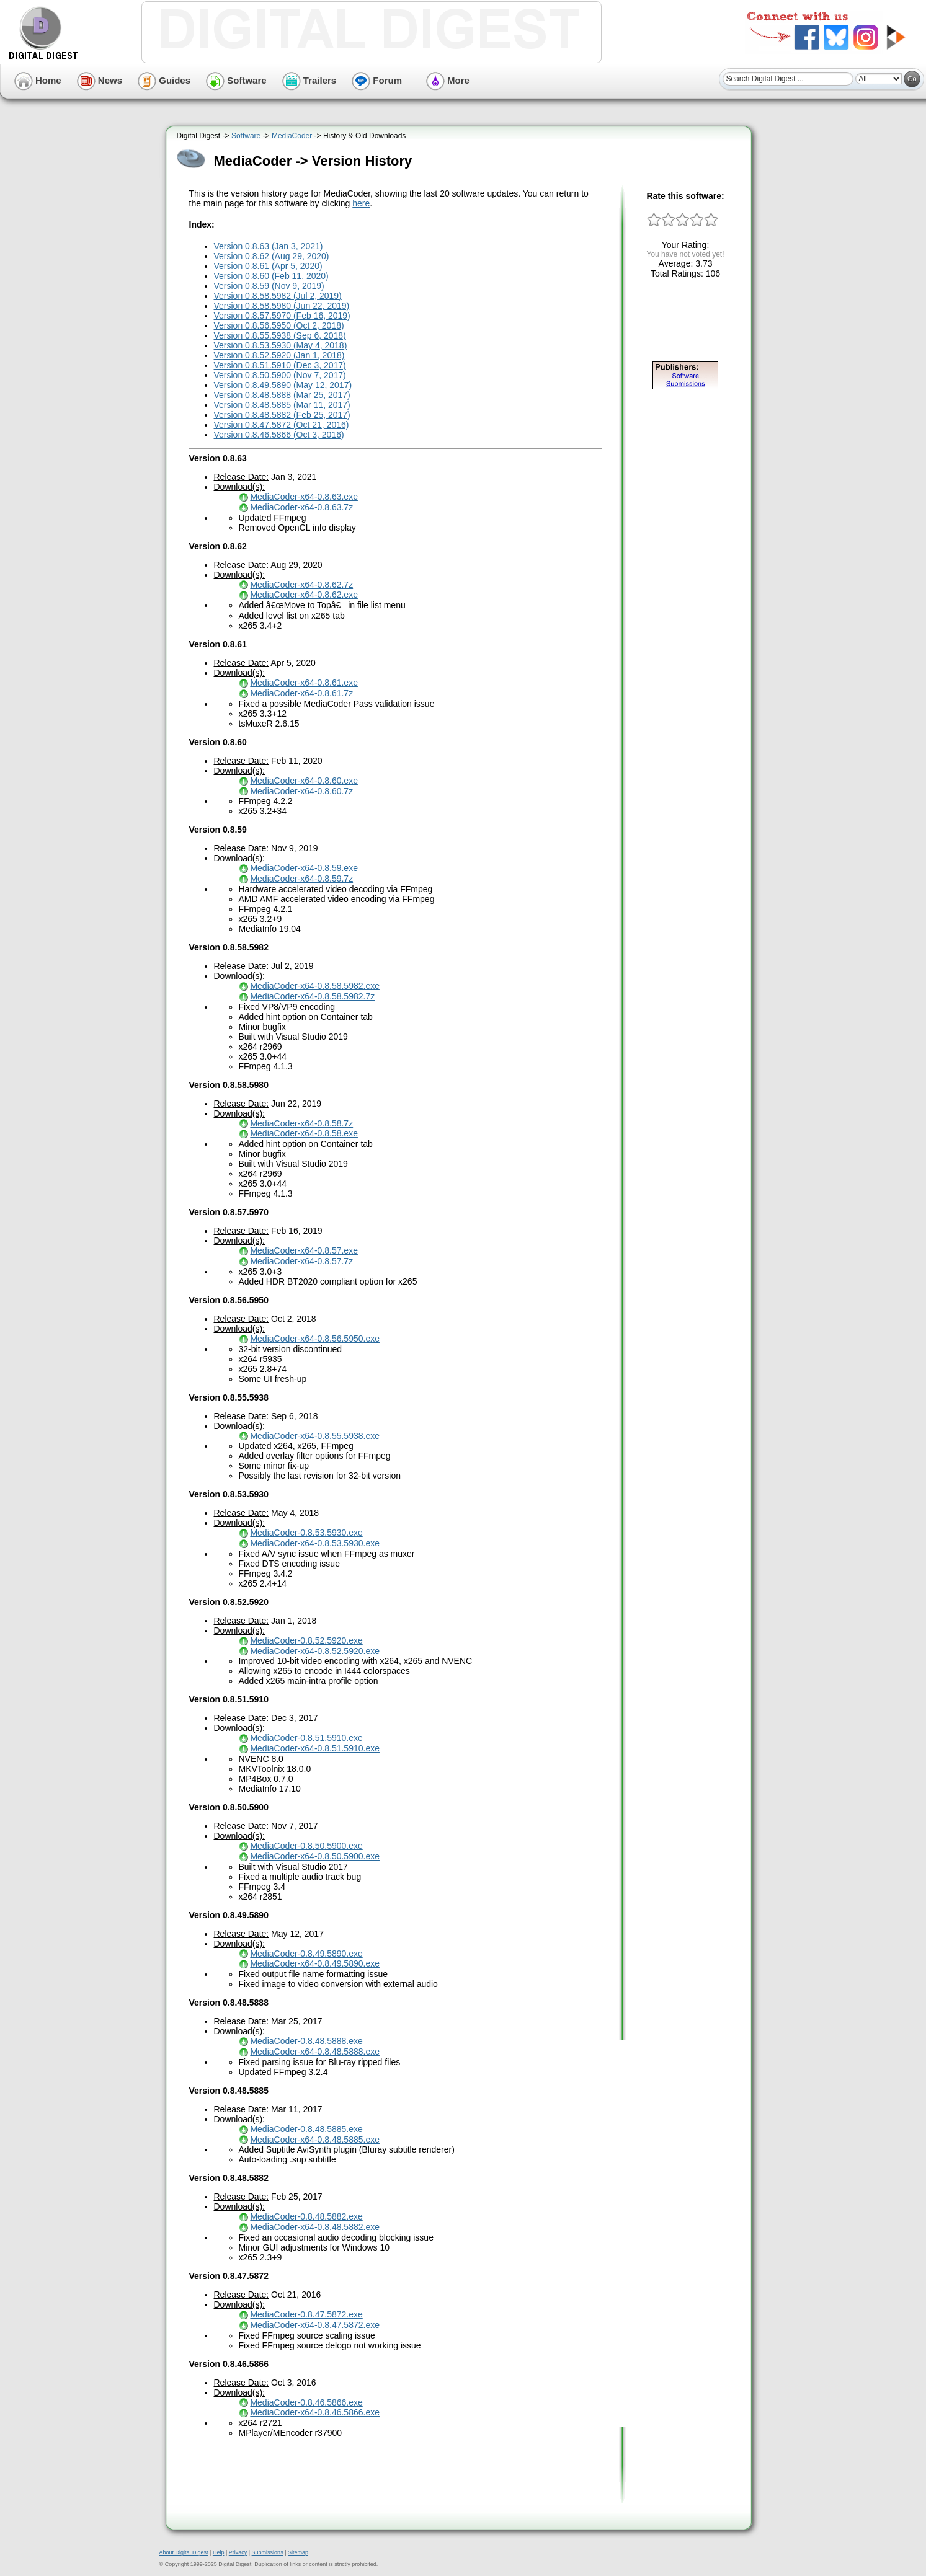  What do you see at coordinates (315, 1436) in the screenshot?
I see `MediaCoder-x64-0.8.55.5938.exe` at bounding box center [315, 1436].